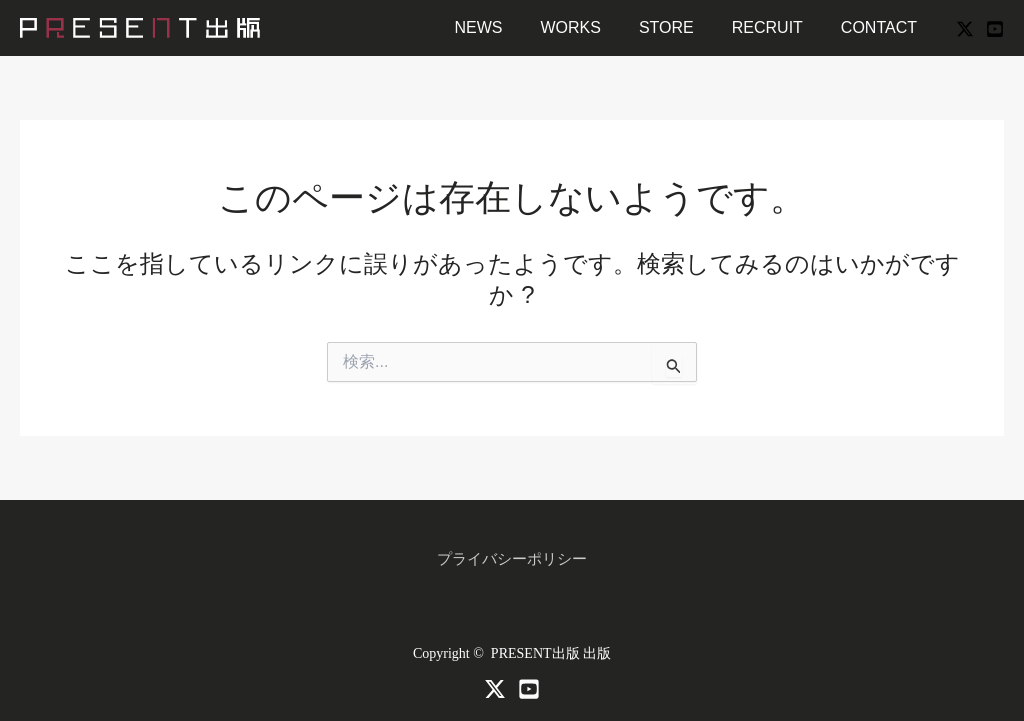 The image size is (1024, 721). Describe the element at coordinates (505, 27) in the screenshot. I see `NEWS` at that location.